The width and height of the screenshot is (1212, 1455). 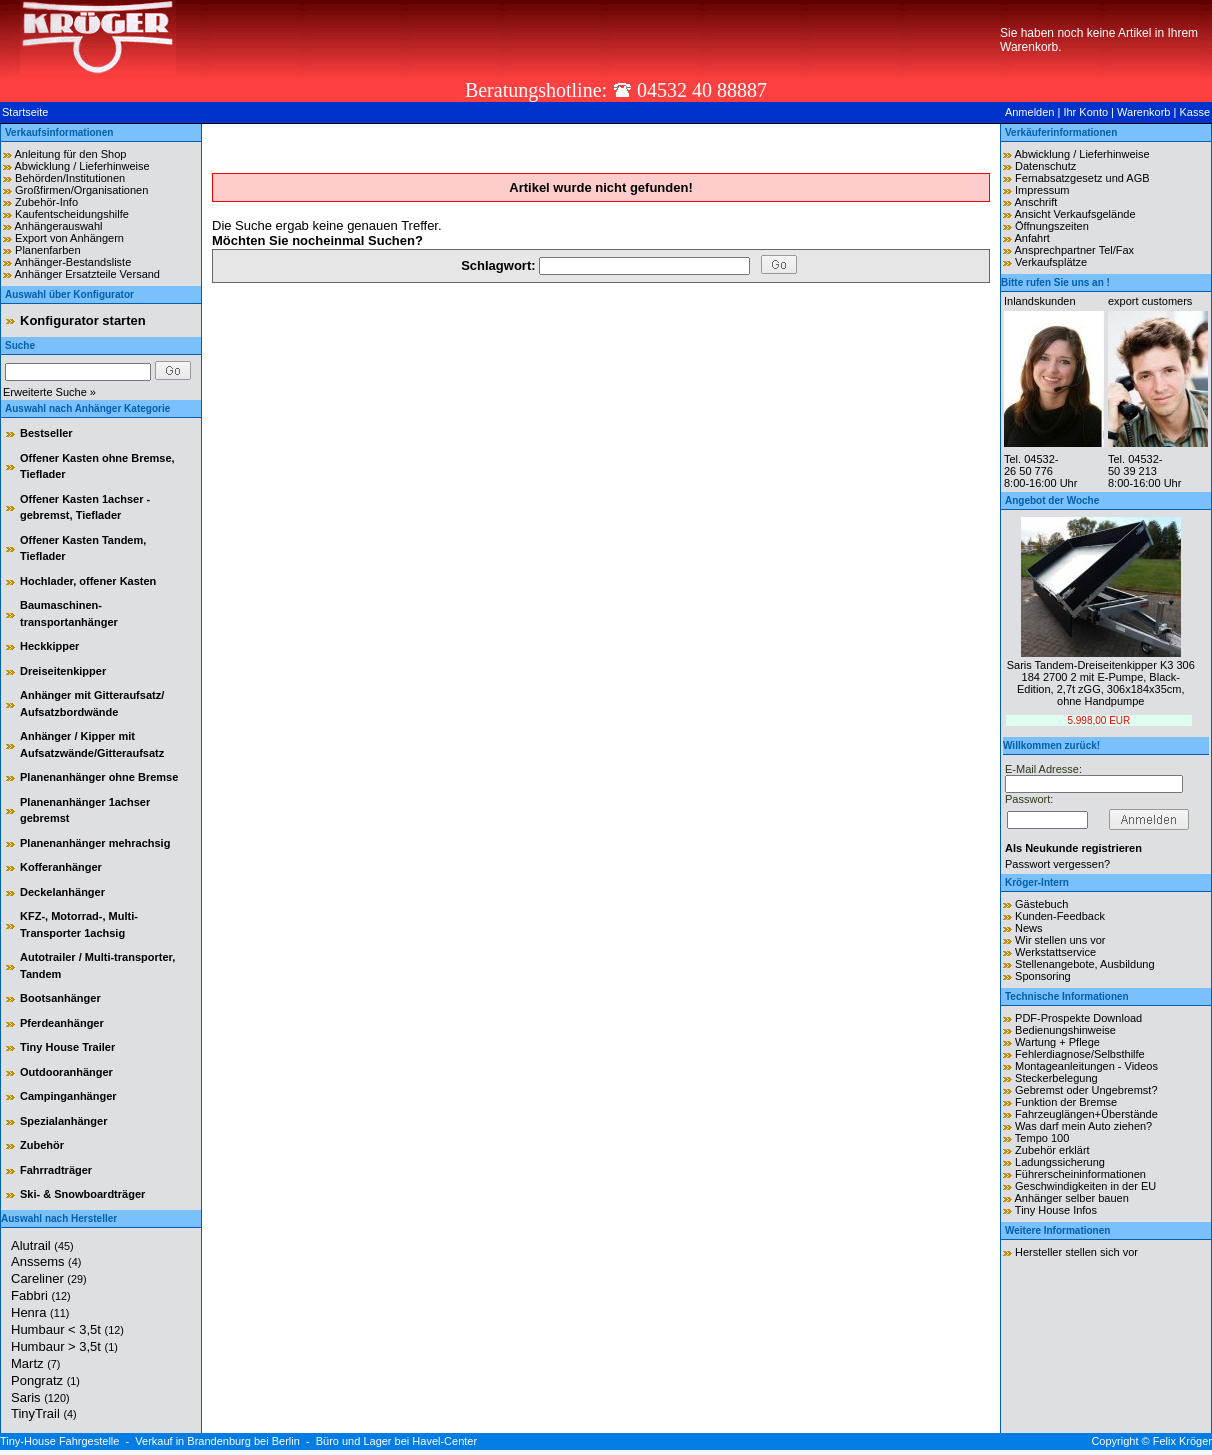 What do you see at coordinates (61, 867) in the screenshot?
I see `Kofferanhänger` at bounding box center [61, 867].